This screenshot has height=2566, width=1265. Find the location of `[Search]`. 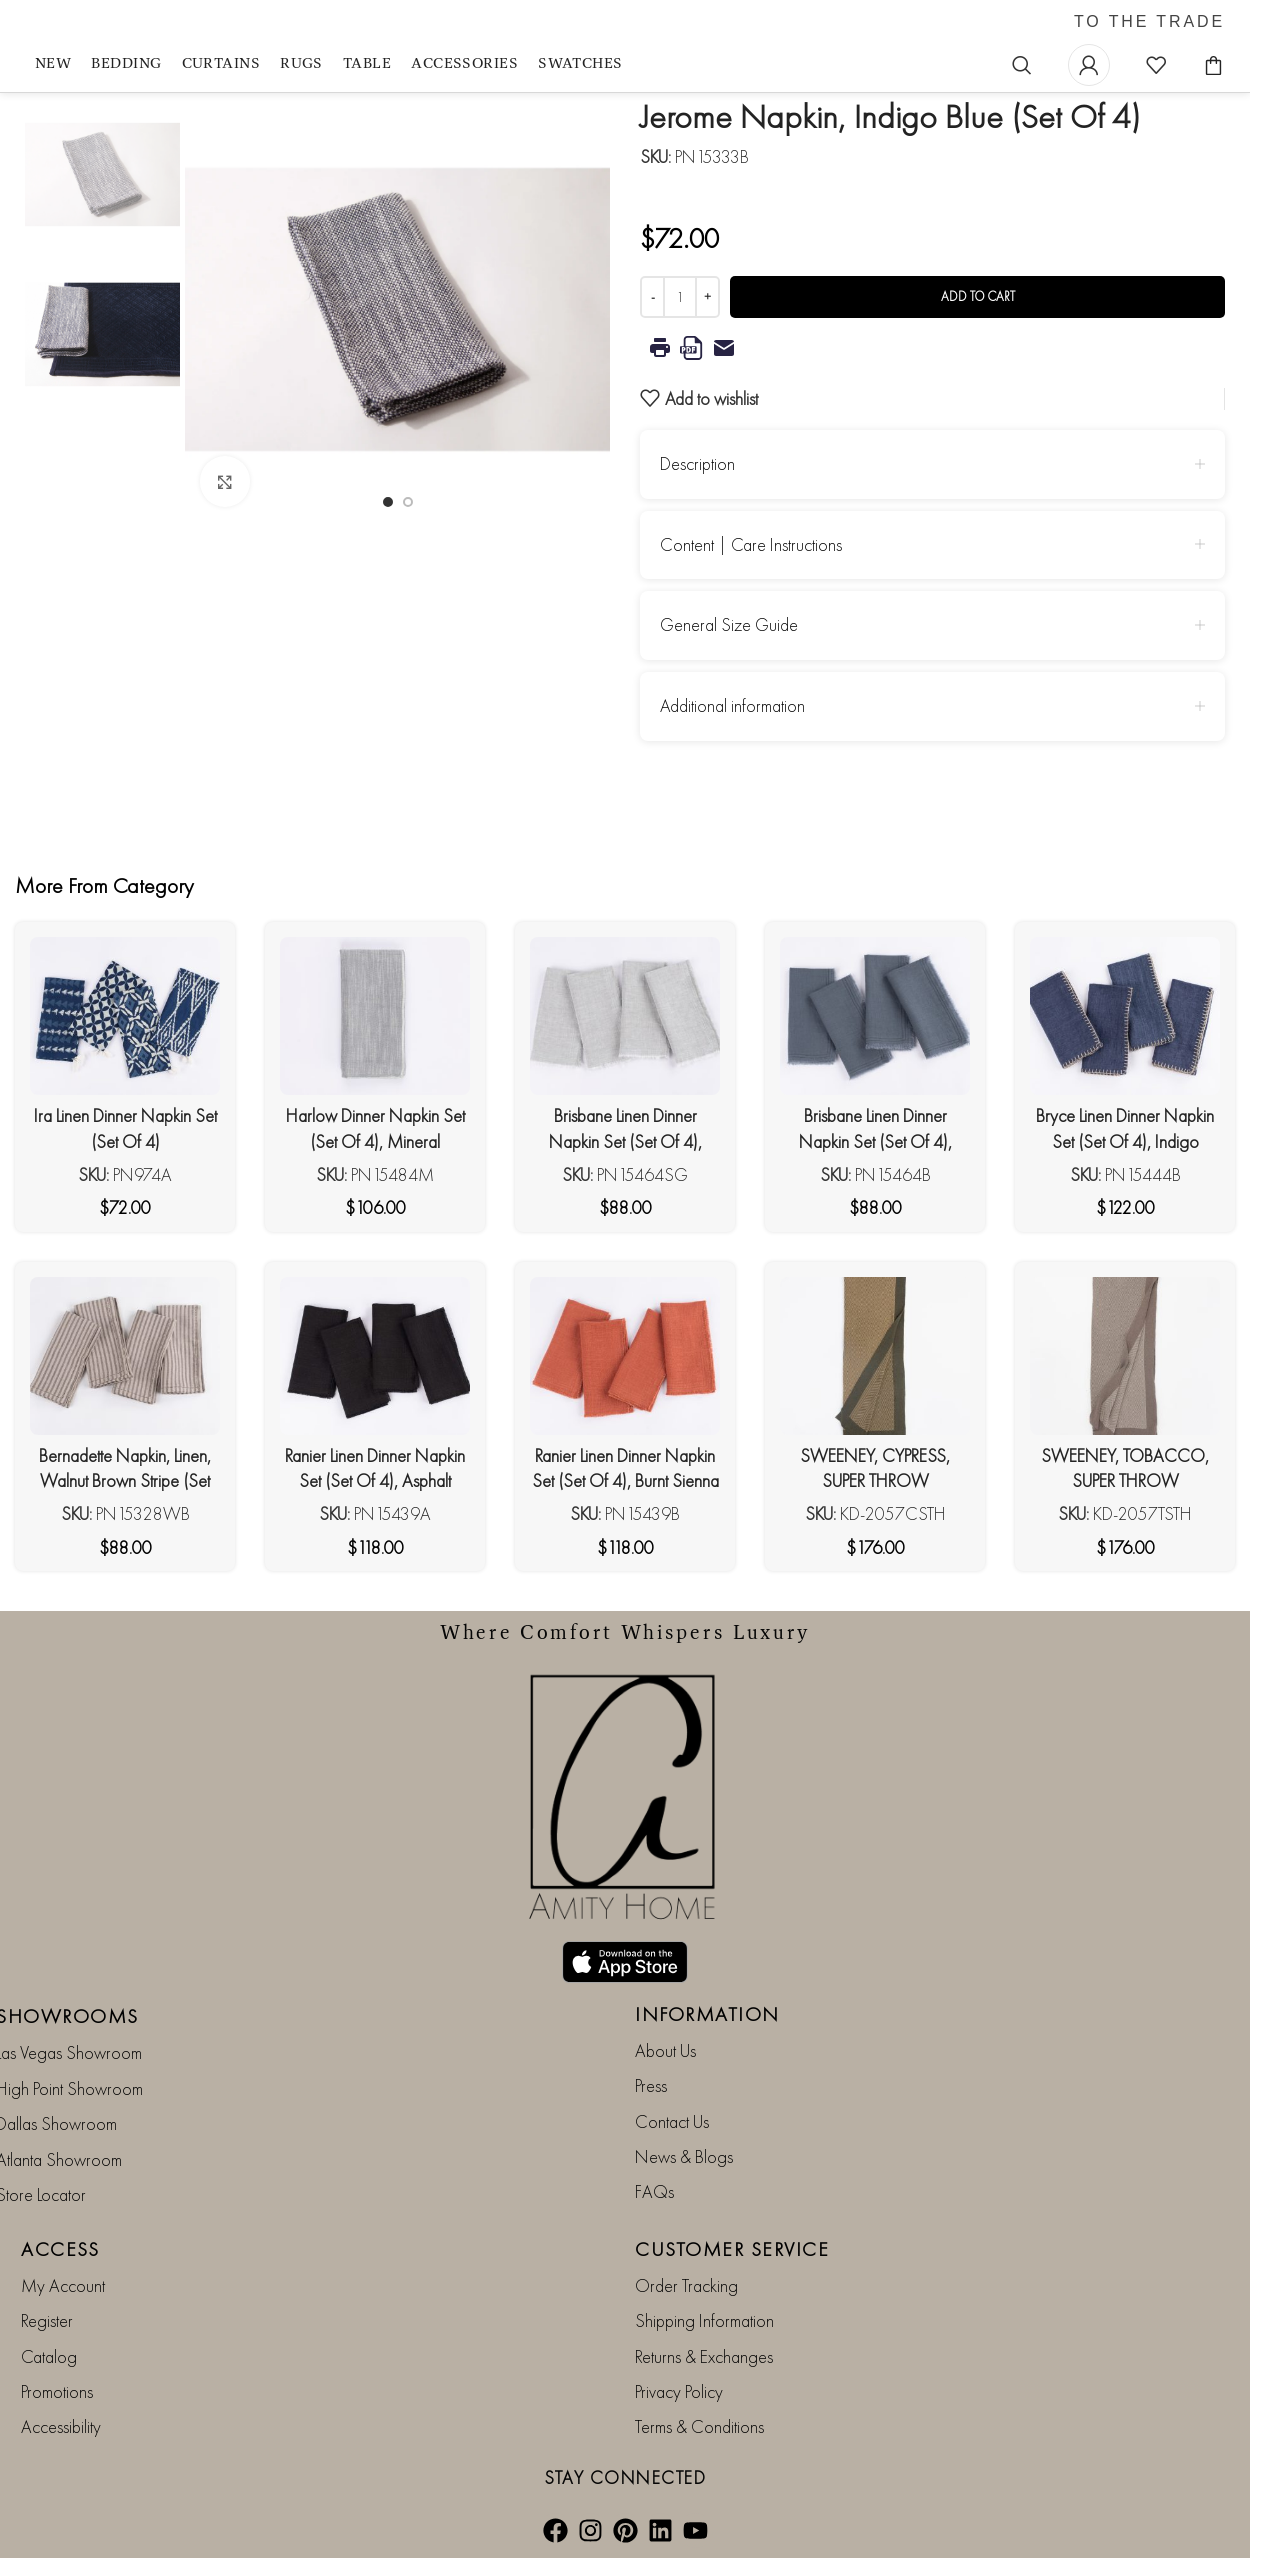

[Search] is located at coordinates (1022, 65).